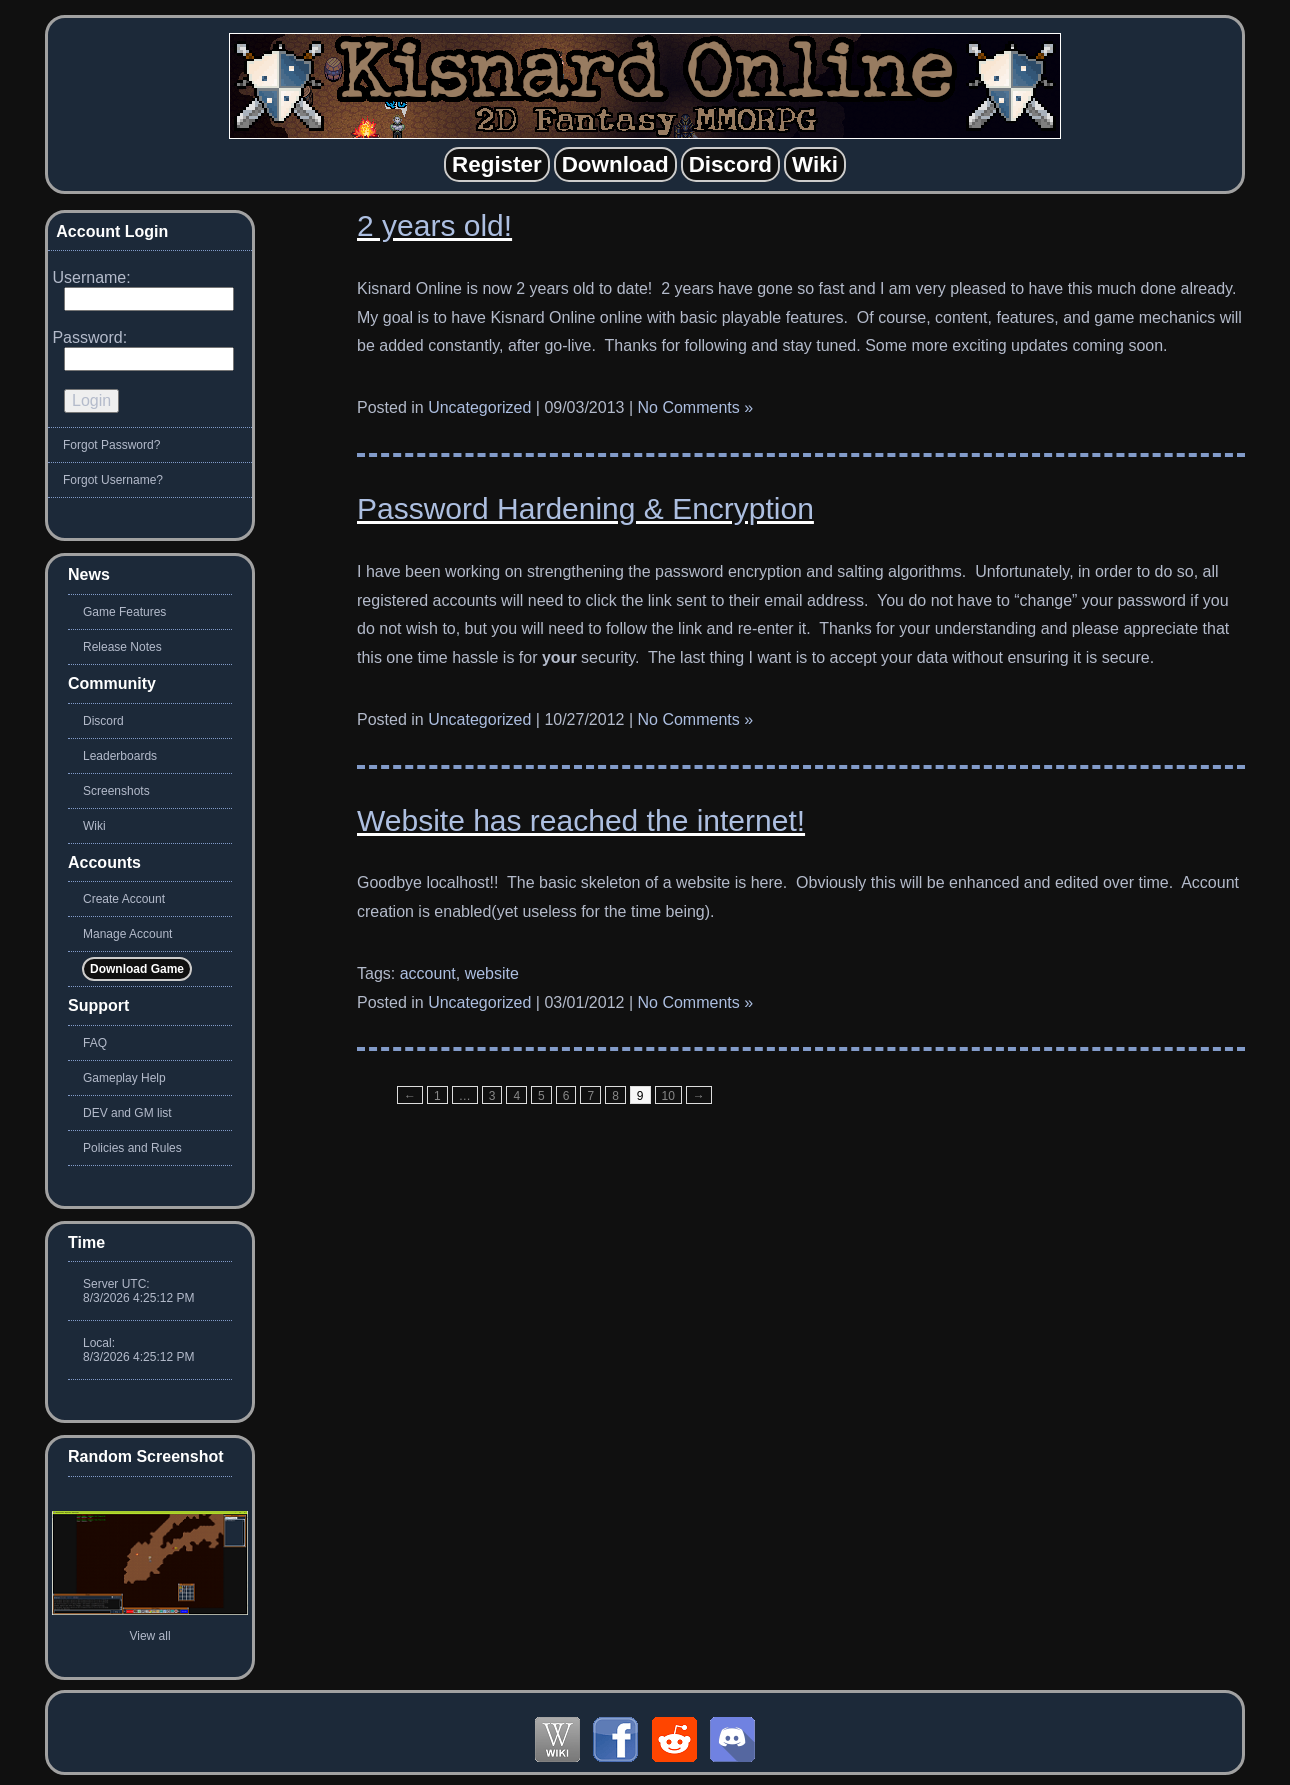  What do you see at coordinates (585, 508) in the screenshot?
I see `Password Hardening & Encryption` at bounding box center [585, 508].